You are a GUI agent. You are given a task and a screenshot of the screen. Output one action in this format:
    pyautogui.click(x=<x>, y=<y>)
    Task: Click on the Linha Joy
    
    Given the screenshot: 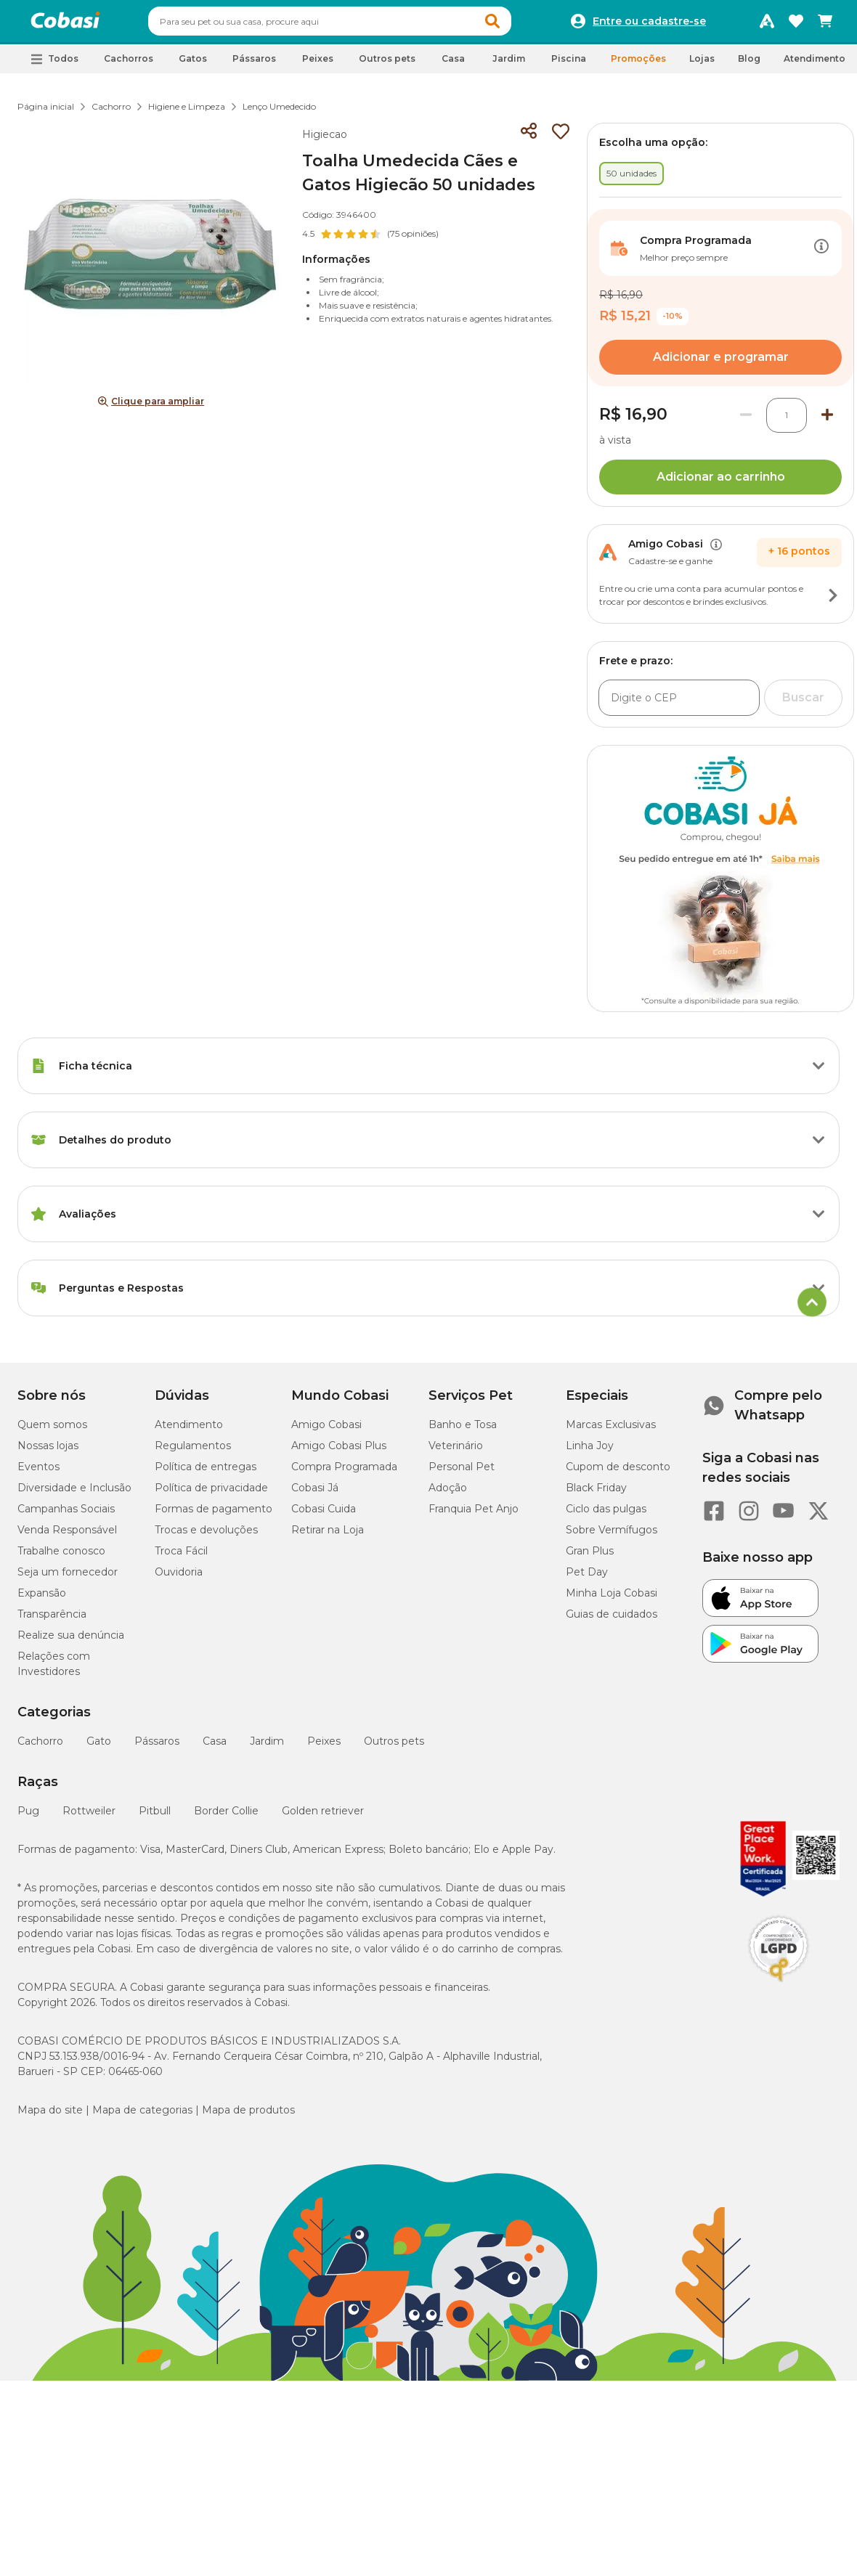 What is the action you would take?
    pyautogui.click(x=590, y=1452)
    